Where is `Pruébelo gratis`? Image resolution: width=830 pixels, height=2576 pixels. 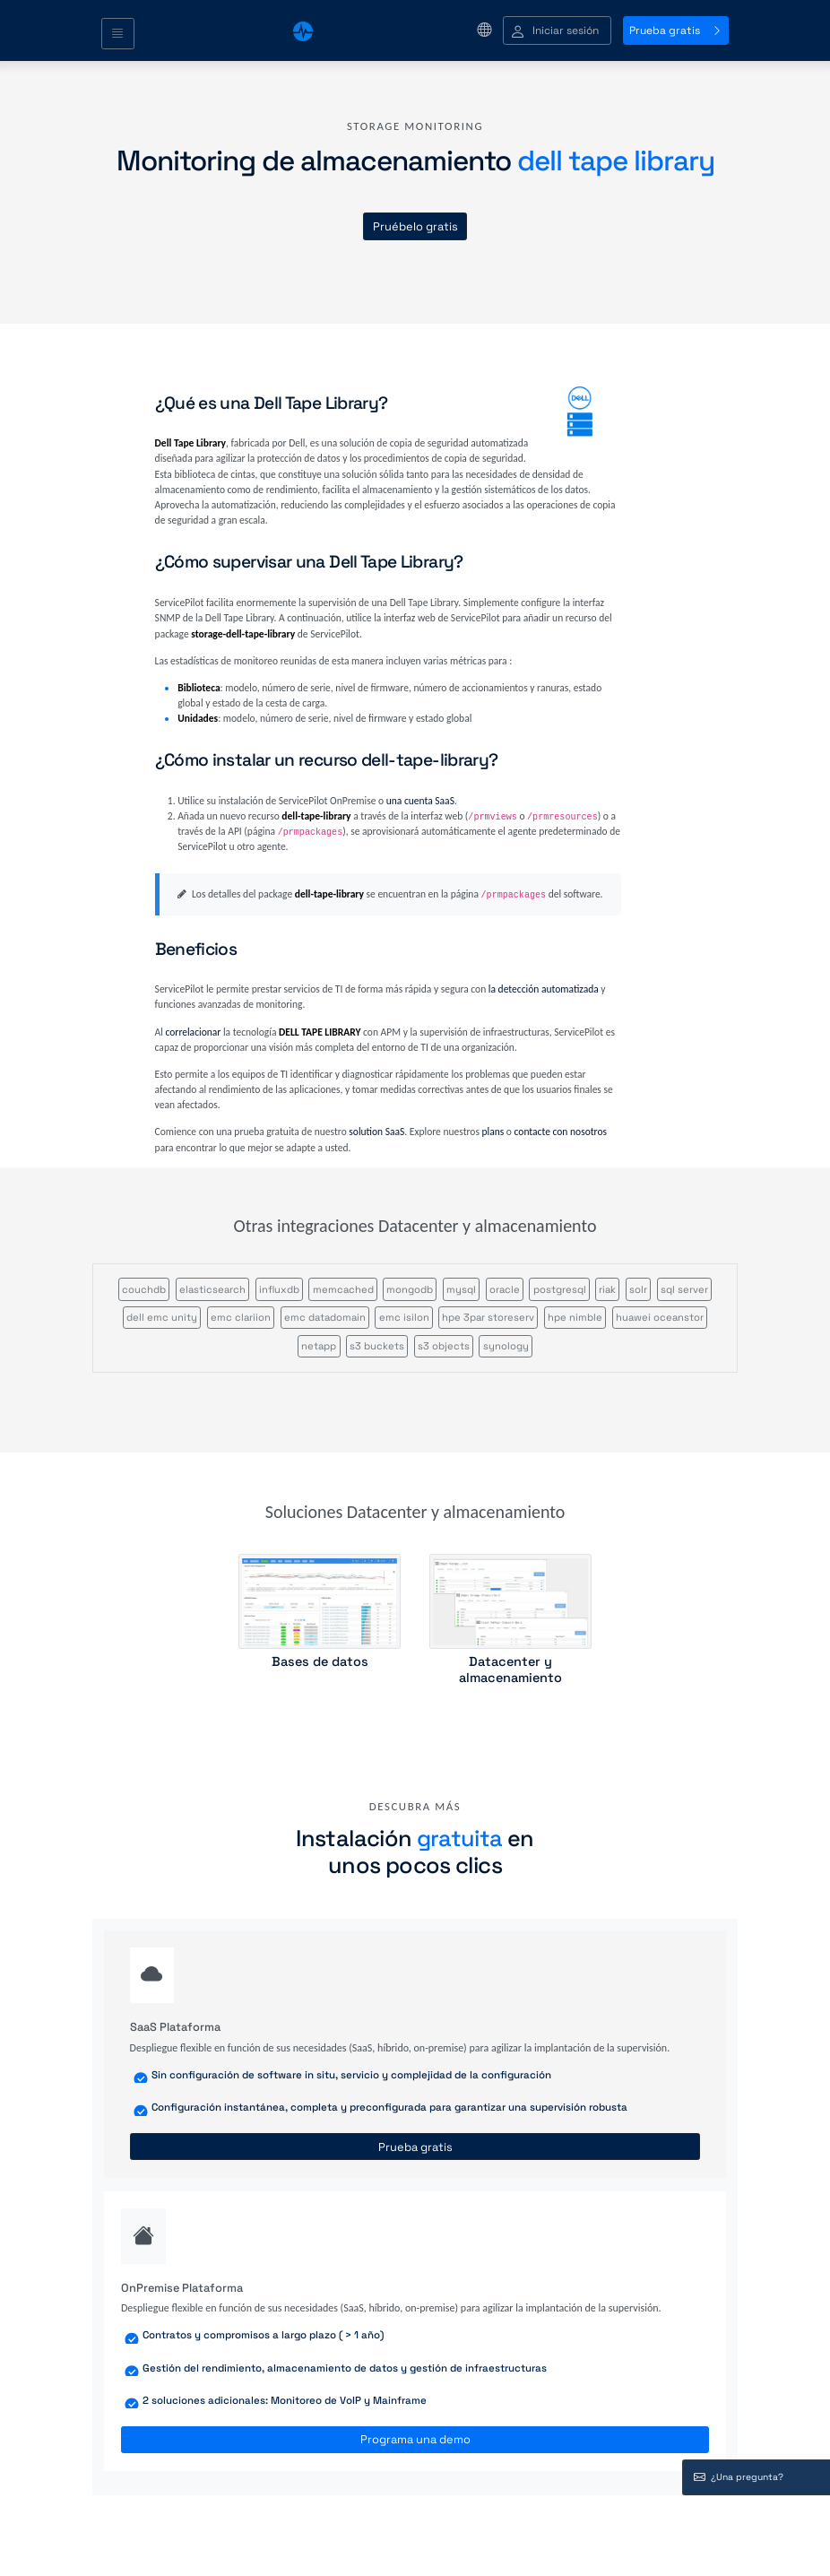
Pruébelo gratis is located at coordinates (415, 226).